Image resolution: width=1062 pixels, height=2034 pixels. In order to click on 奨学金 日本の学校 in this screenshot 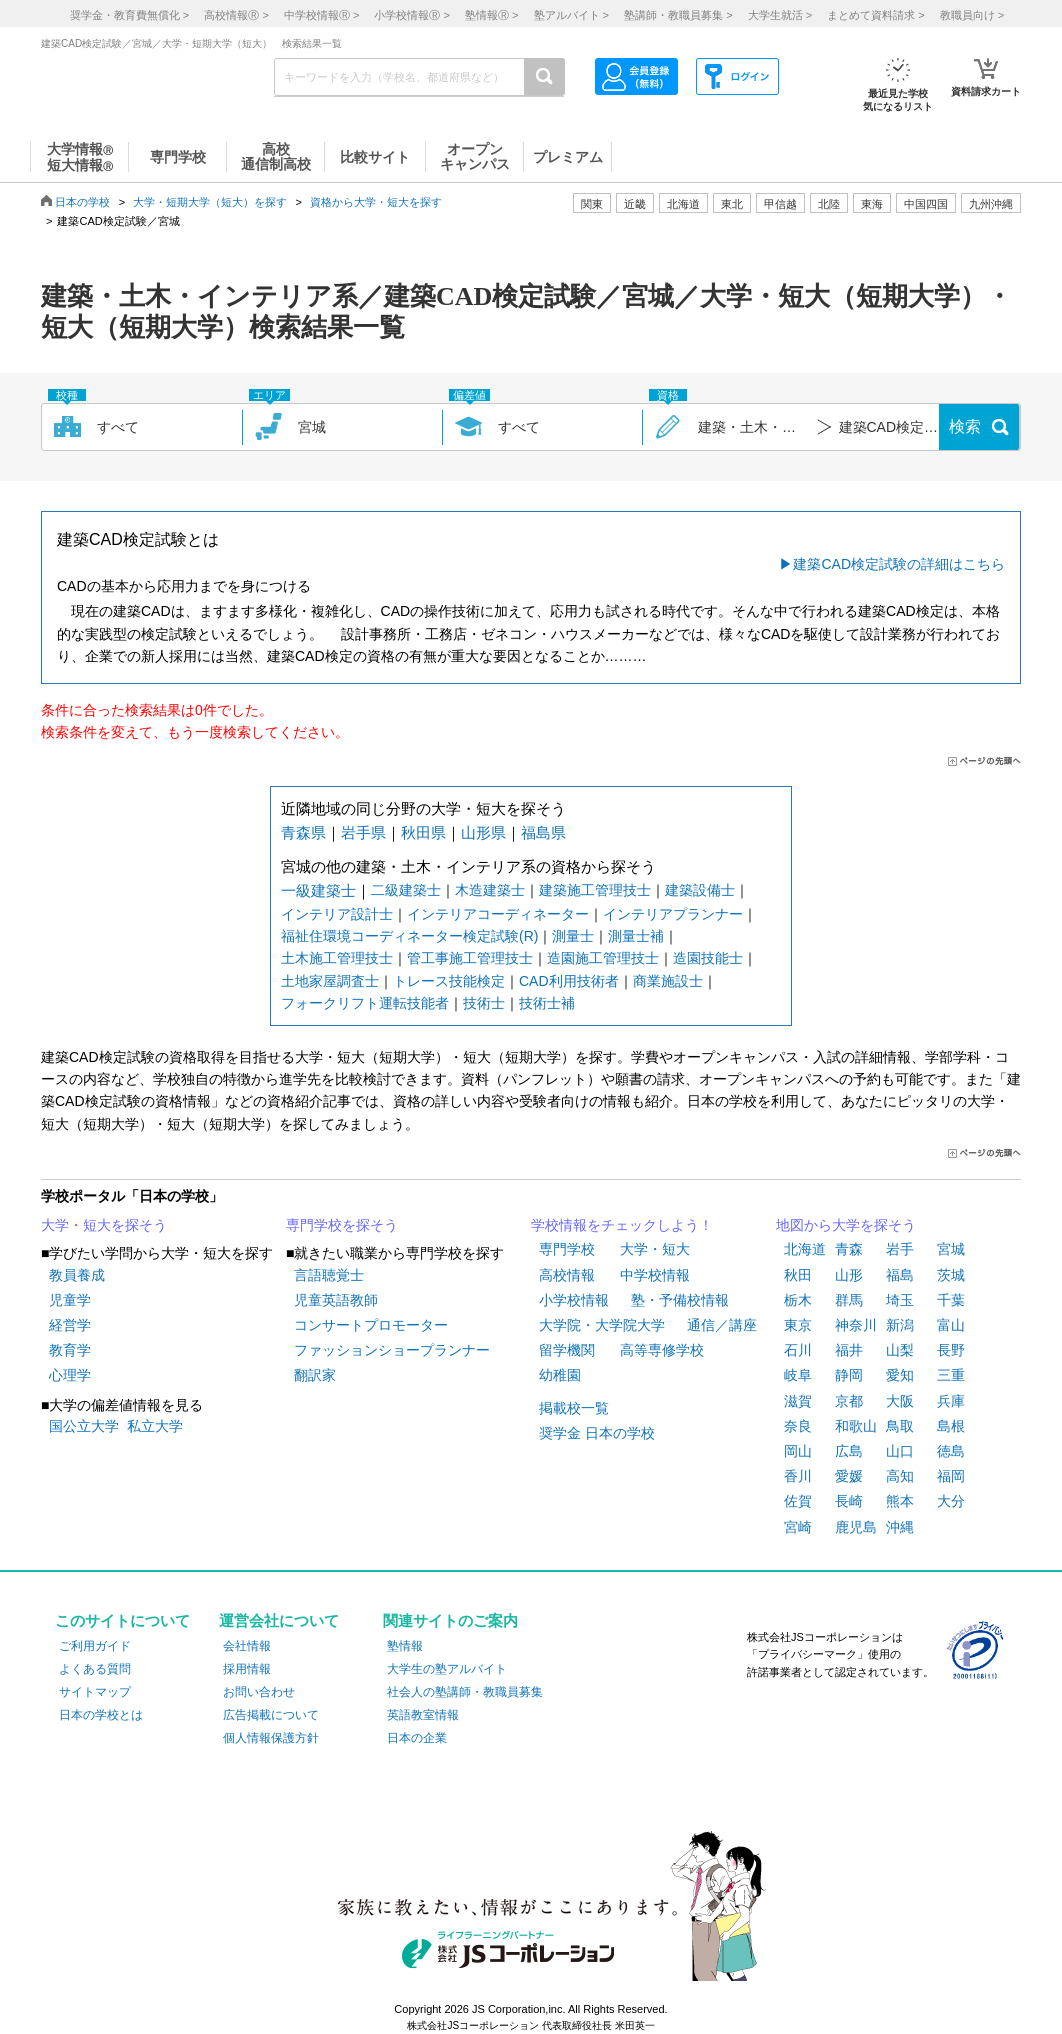, I will do `click(597, 1433)`.